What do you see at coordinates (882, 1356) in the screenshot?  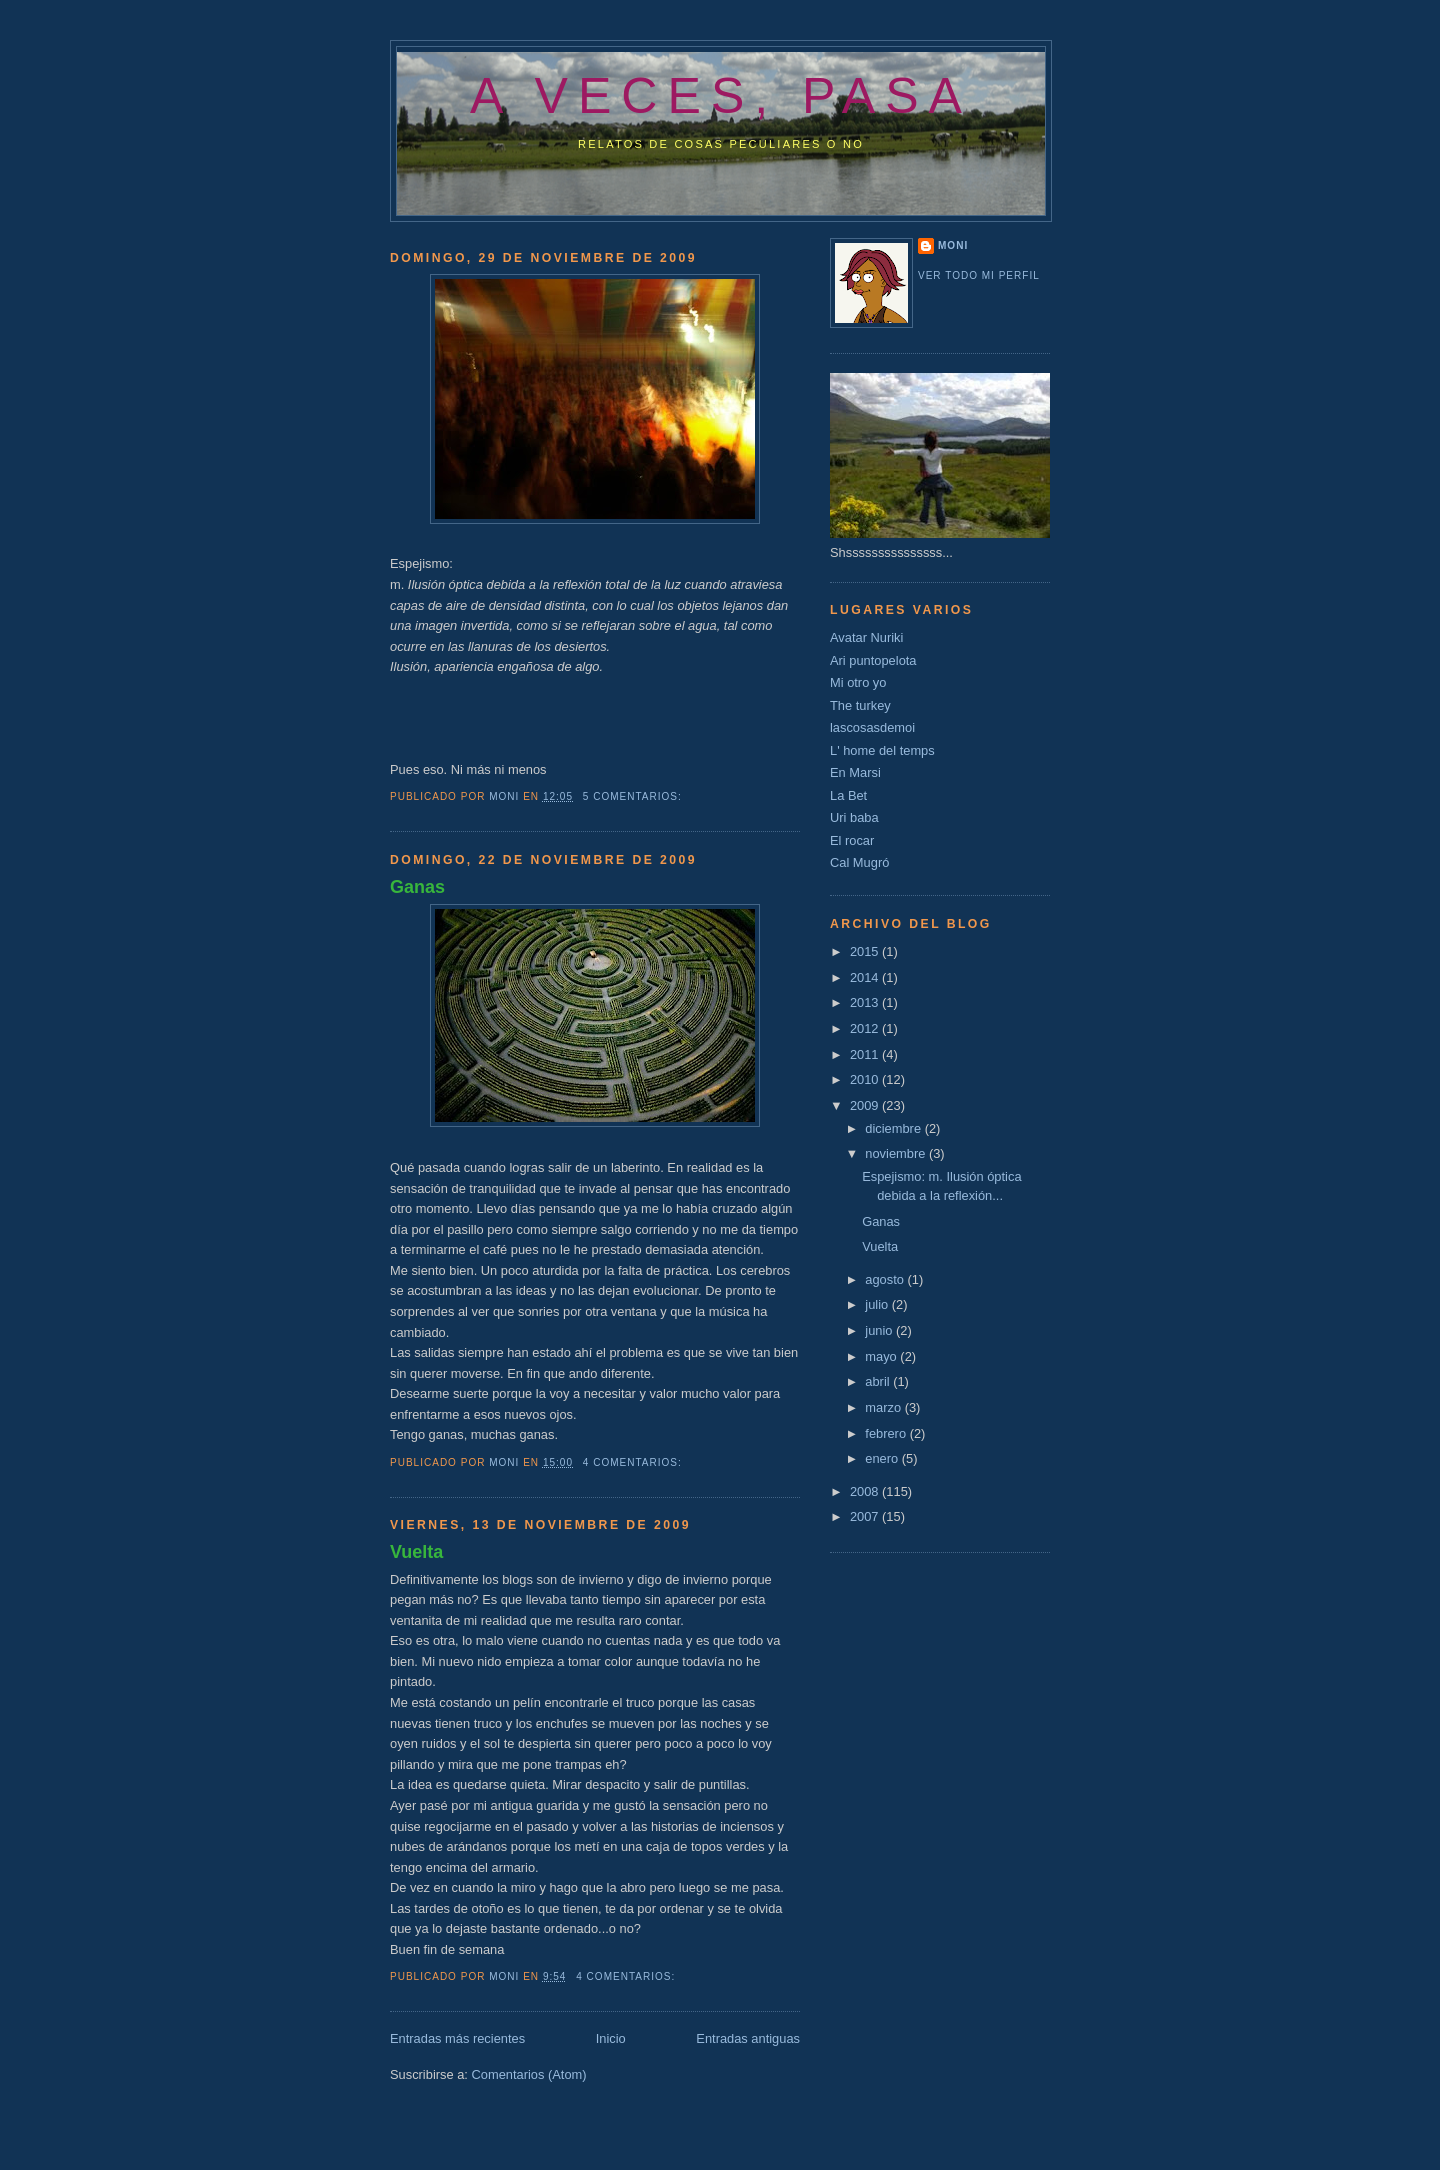 I see `mayo` at bounding box center [882, 1356].